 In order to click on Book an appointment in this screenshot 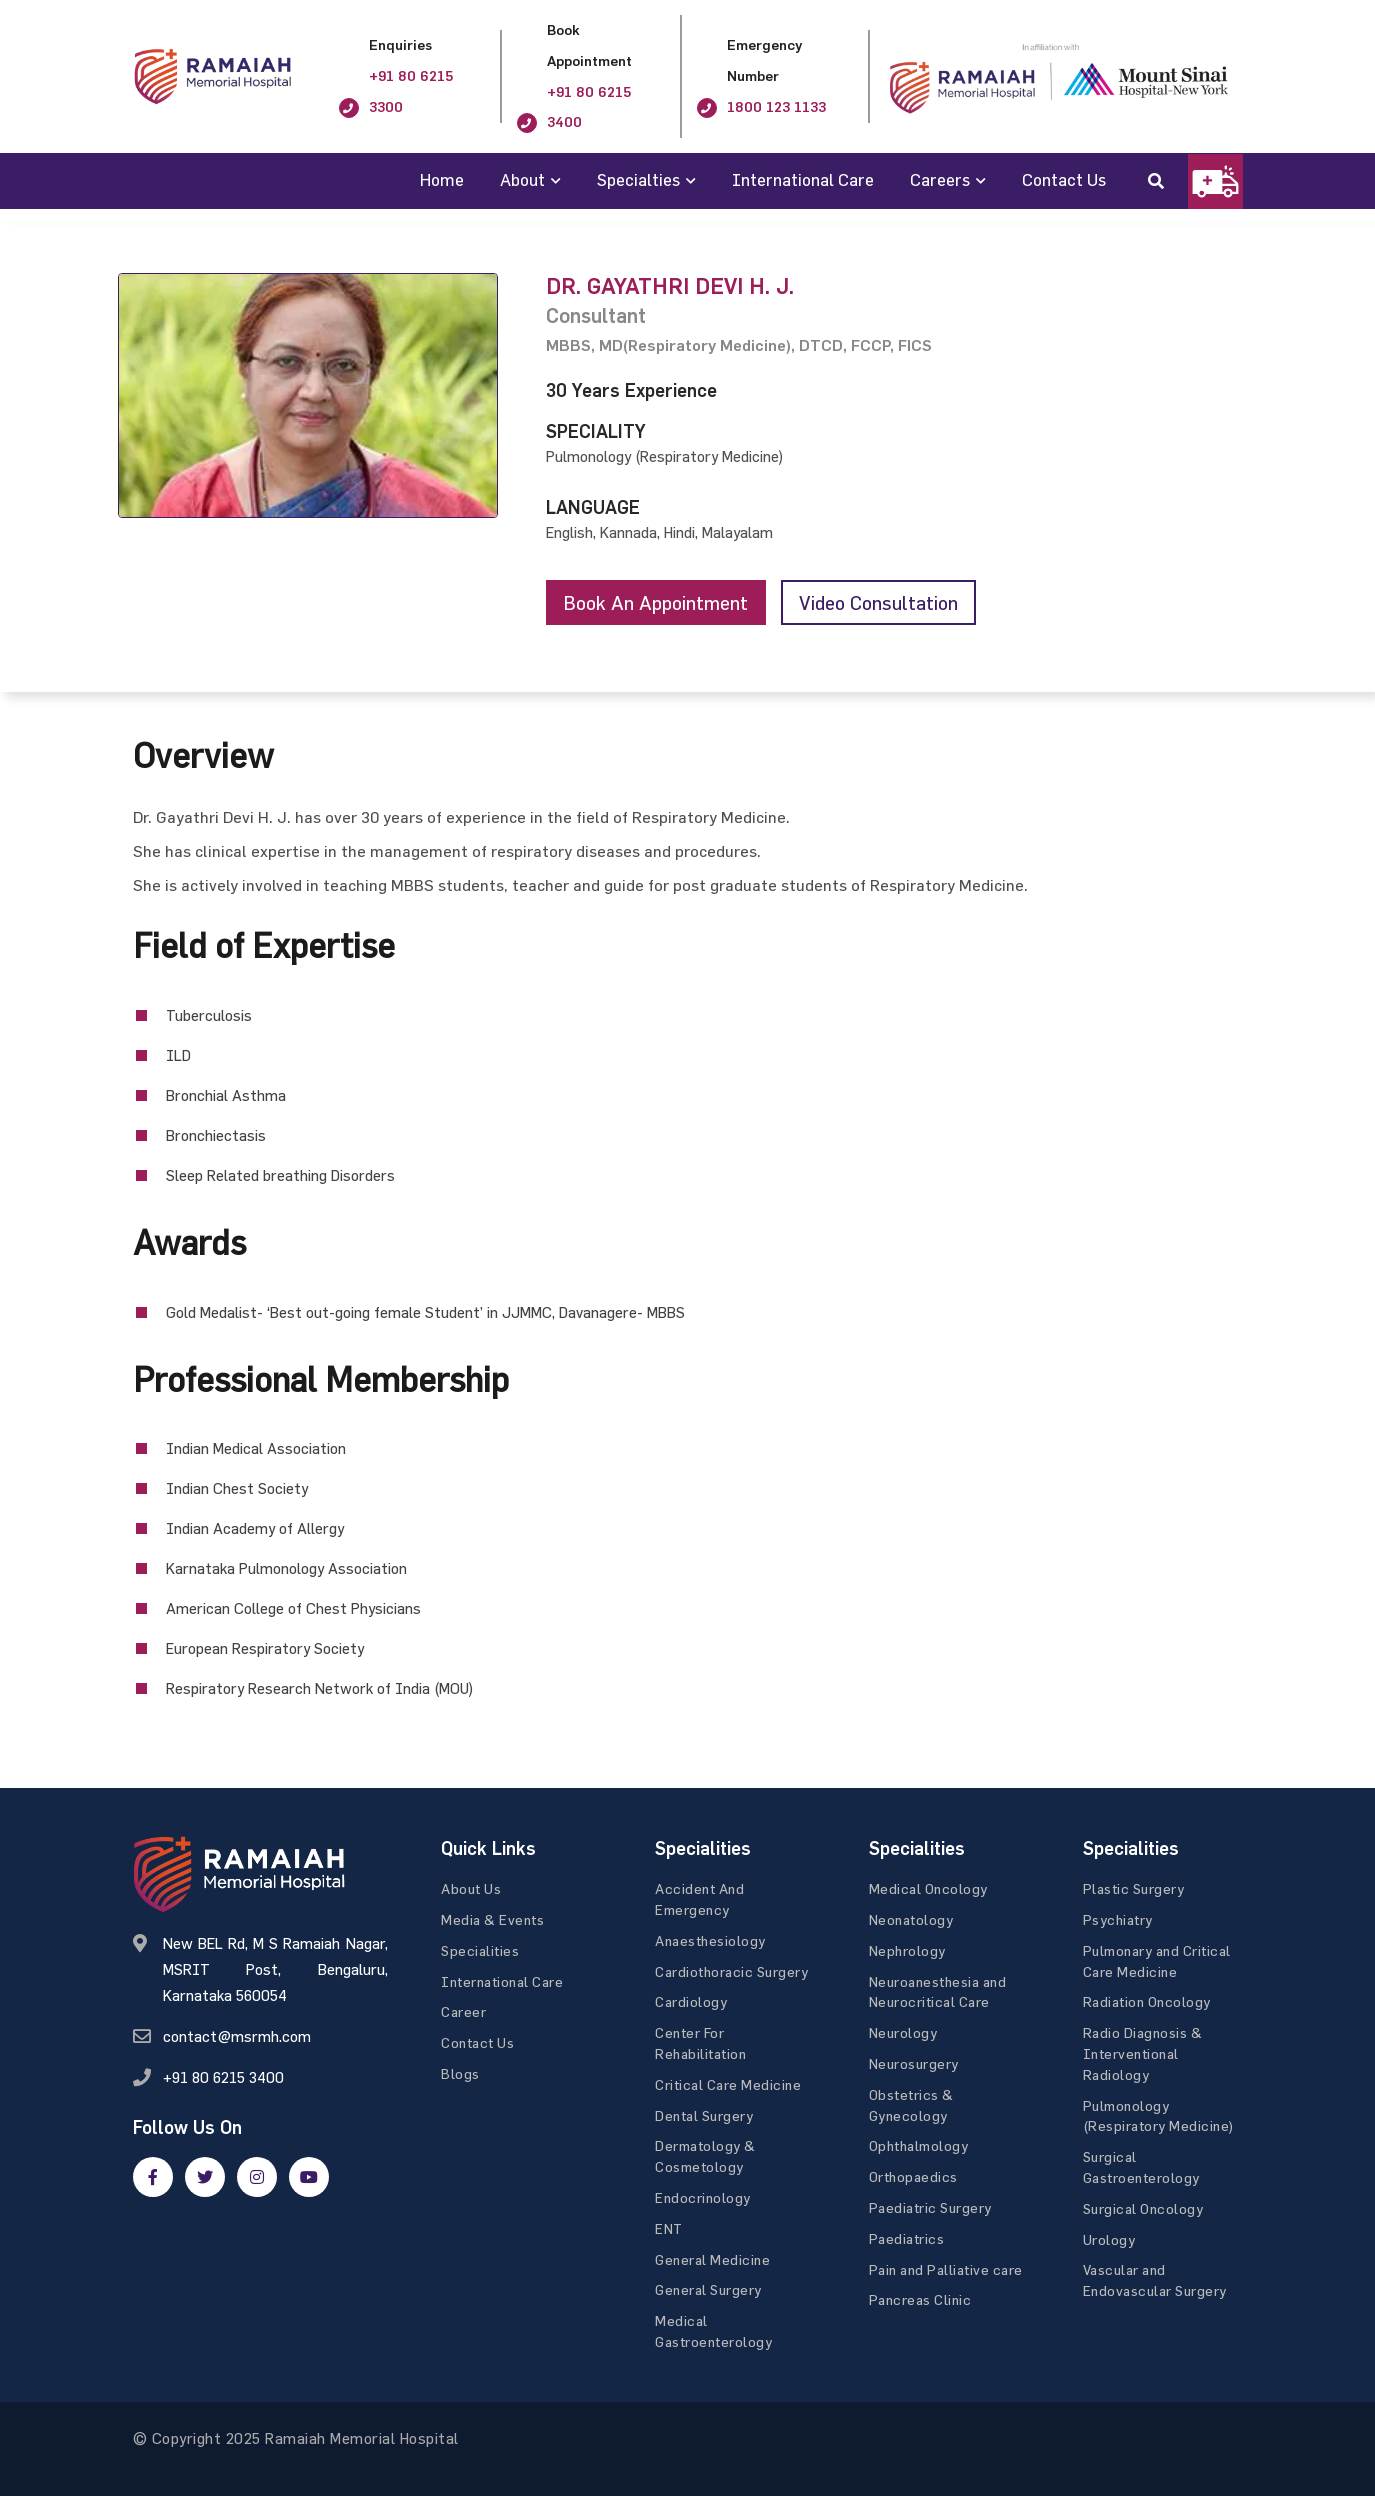, I will do `click(659, 602)`.